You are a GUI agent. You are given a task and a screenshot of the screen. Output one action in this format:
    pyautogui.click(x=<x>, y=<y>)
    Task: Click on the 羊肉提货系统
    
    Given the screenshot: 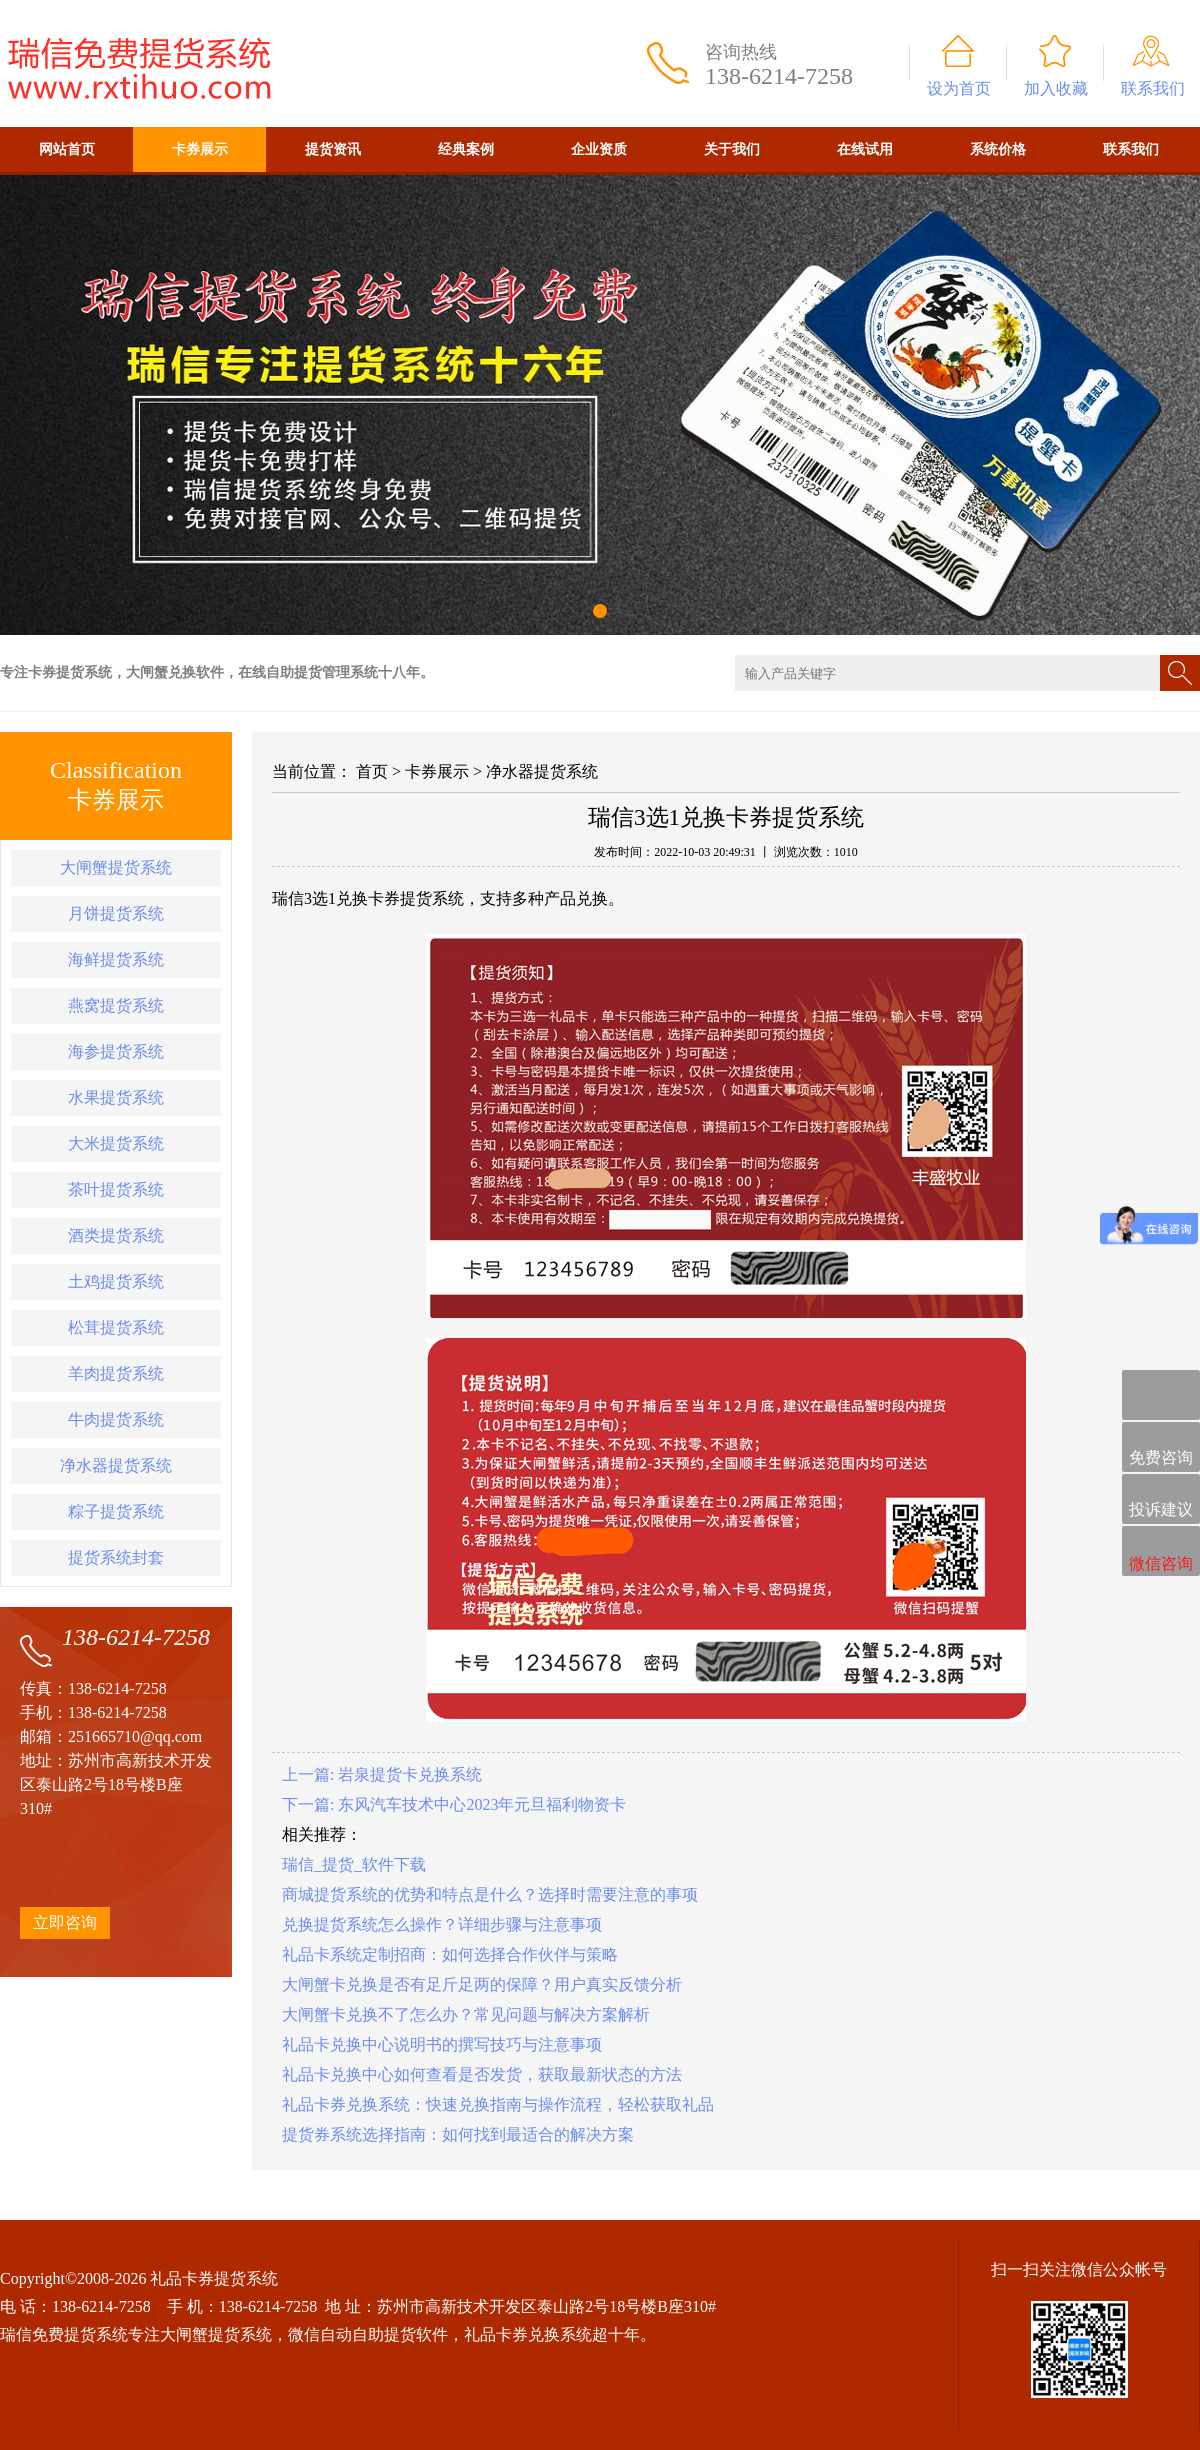 What is the action you would take?
    pyautogui.click(x=116, y=1373)
    